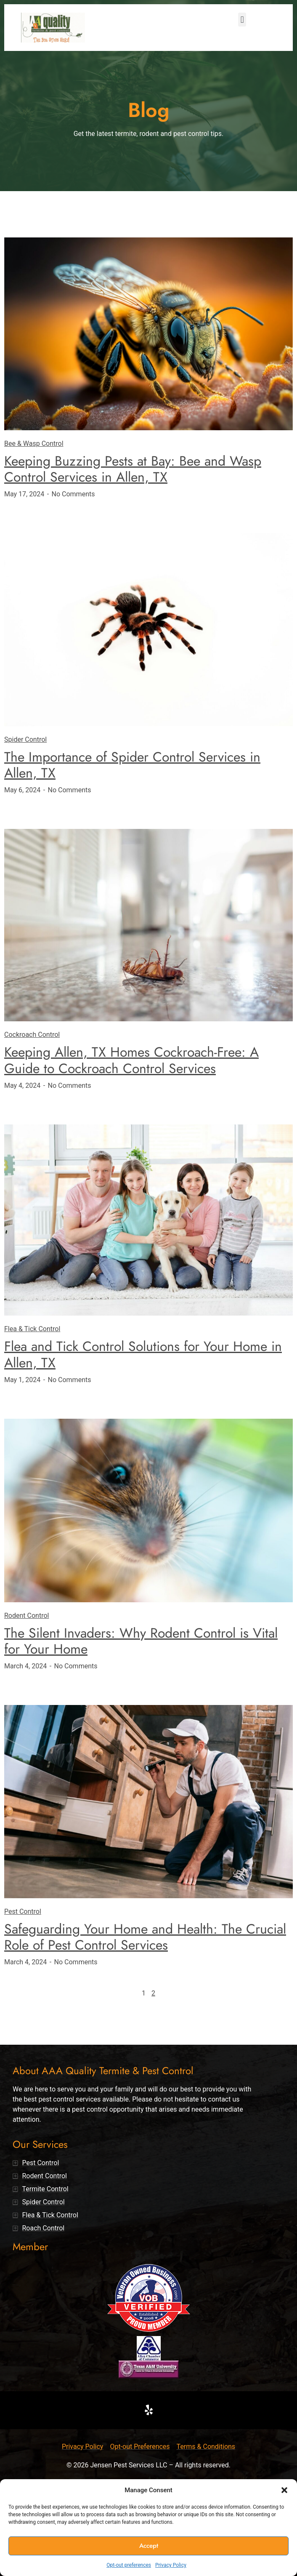 This screenshot has width=297, height=2576. I want to click on [button], so click(284, 2490).